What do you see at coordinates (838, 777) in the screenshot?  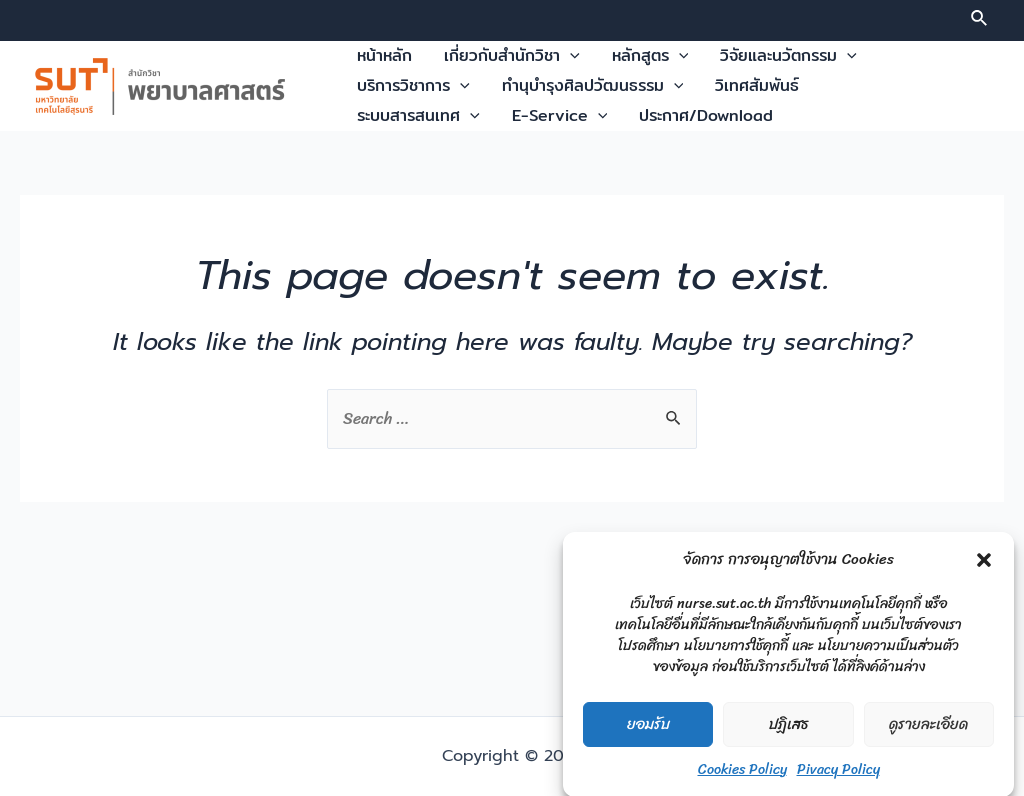 I see `Pivacy Policy` at bounding box center [838, 777].